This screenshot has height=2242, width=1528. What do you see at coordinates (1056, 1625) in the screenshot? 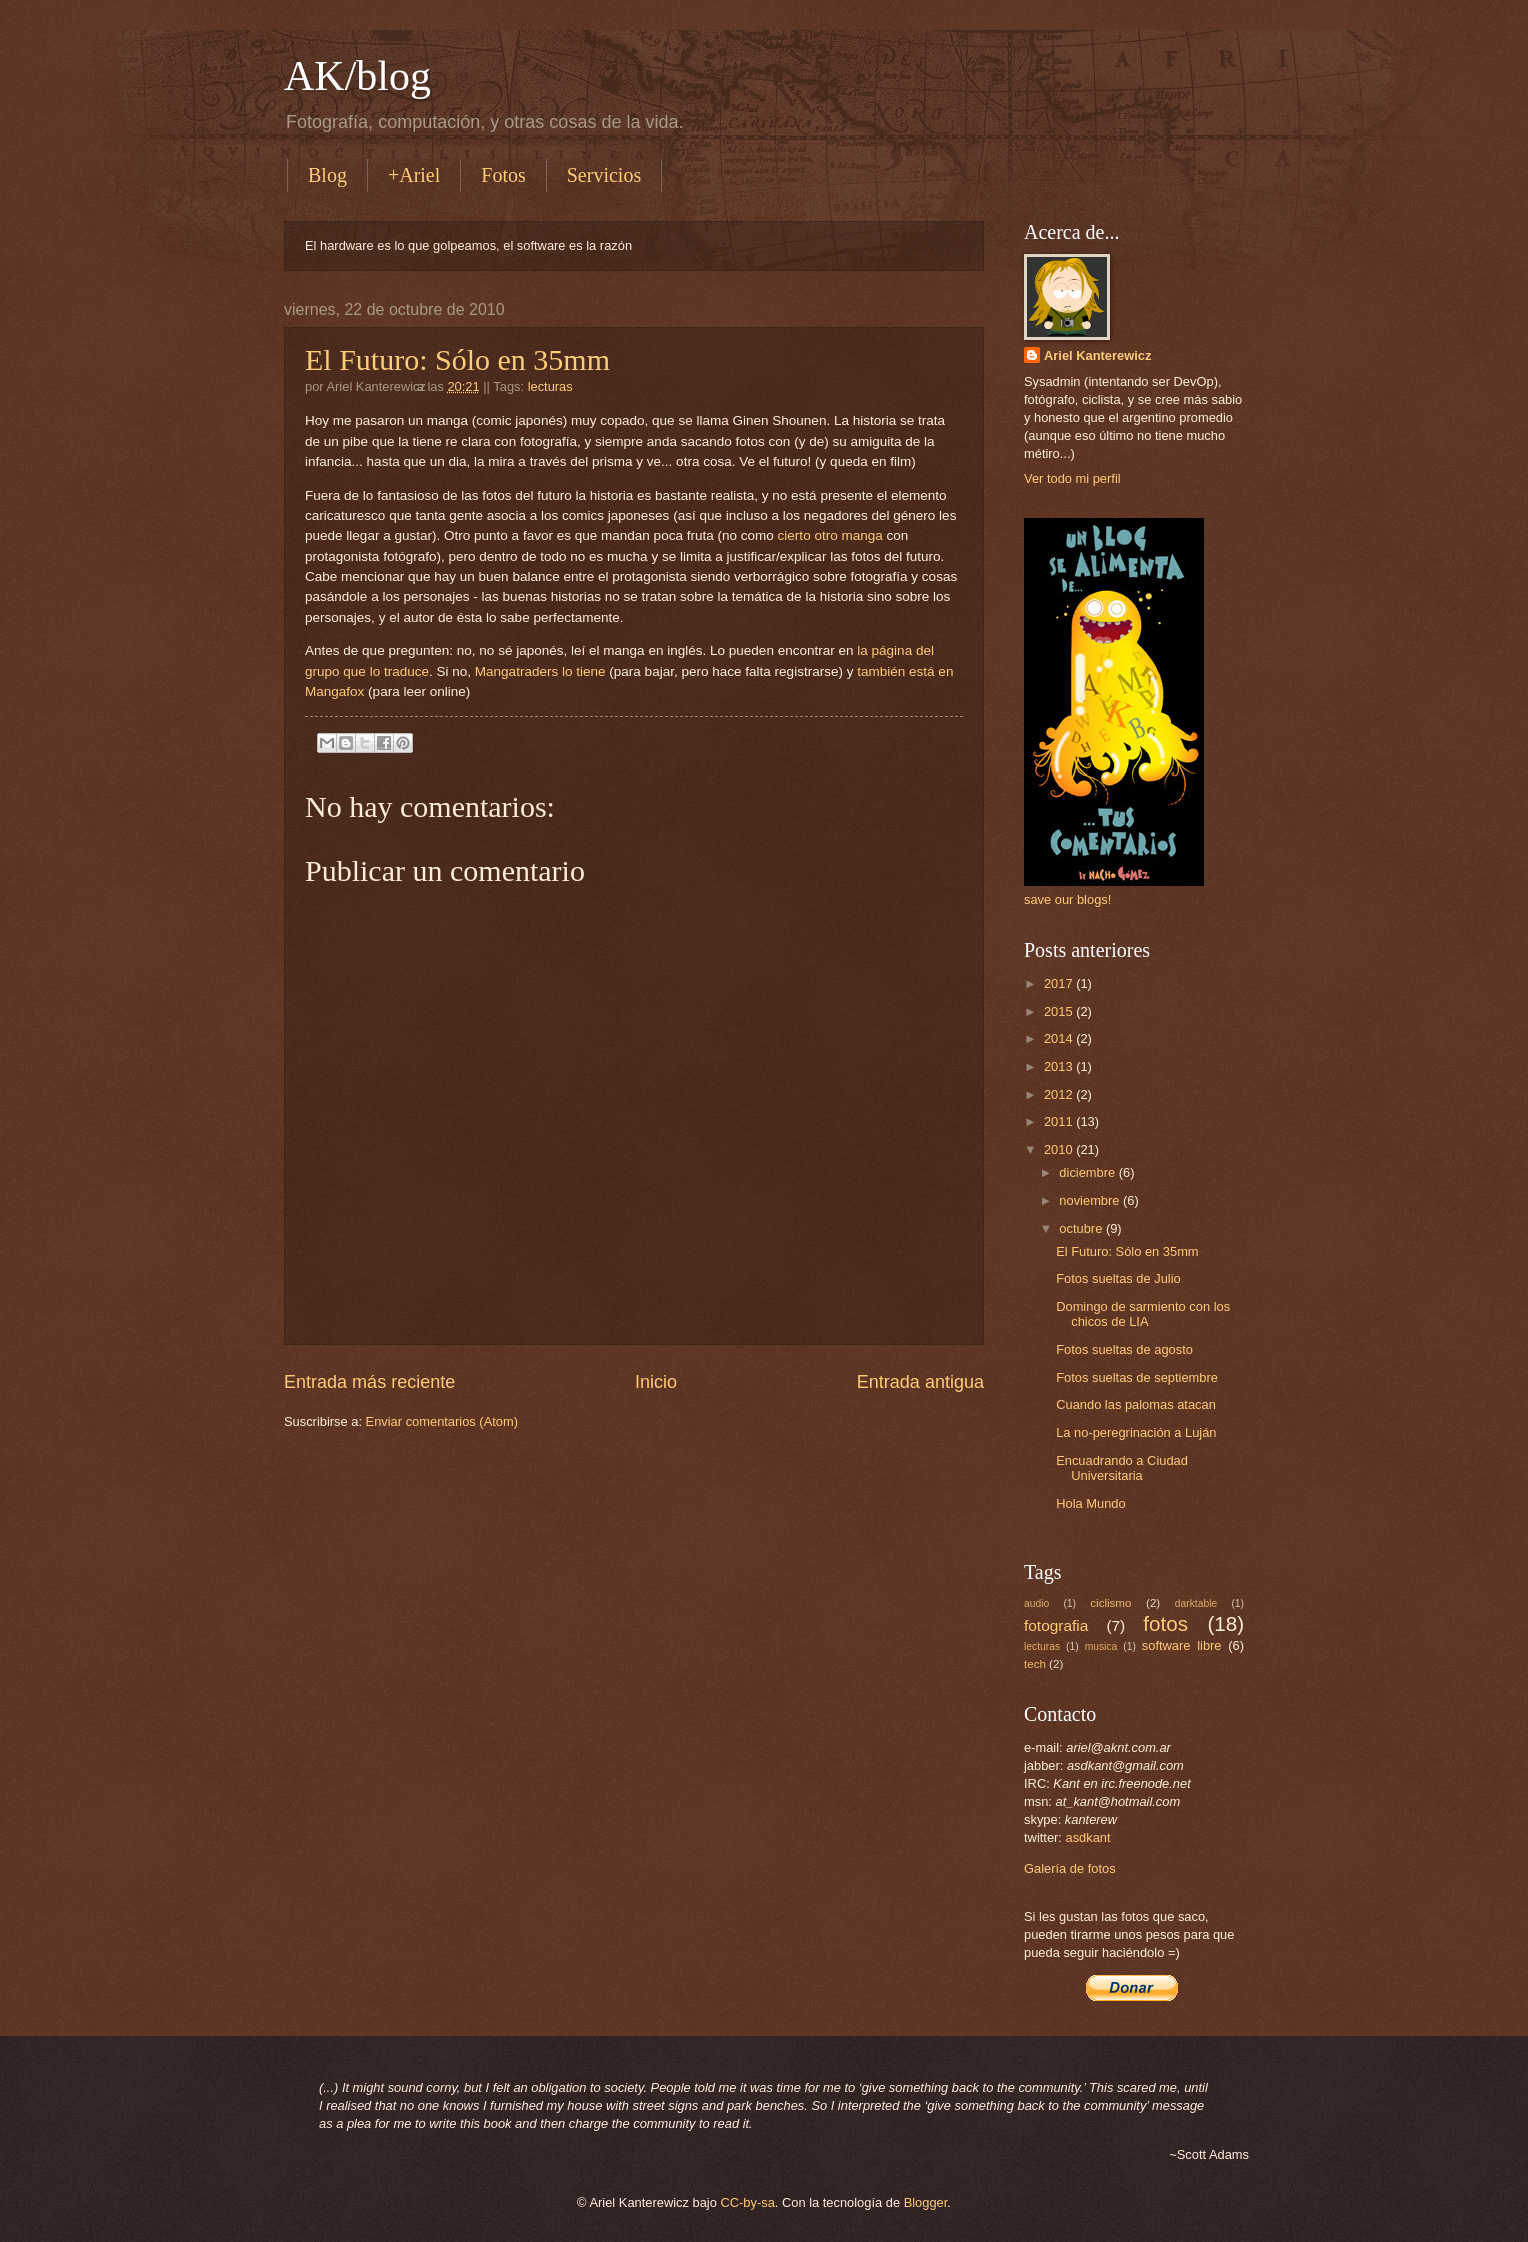
I see `fotografia` at bounding box center [1056, 1625].